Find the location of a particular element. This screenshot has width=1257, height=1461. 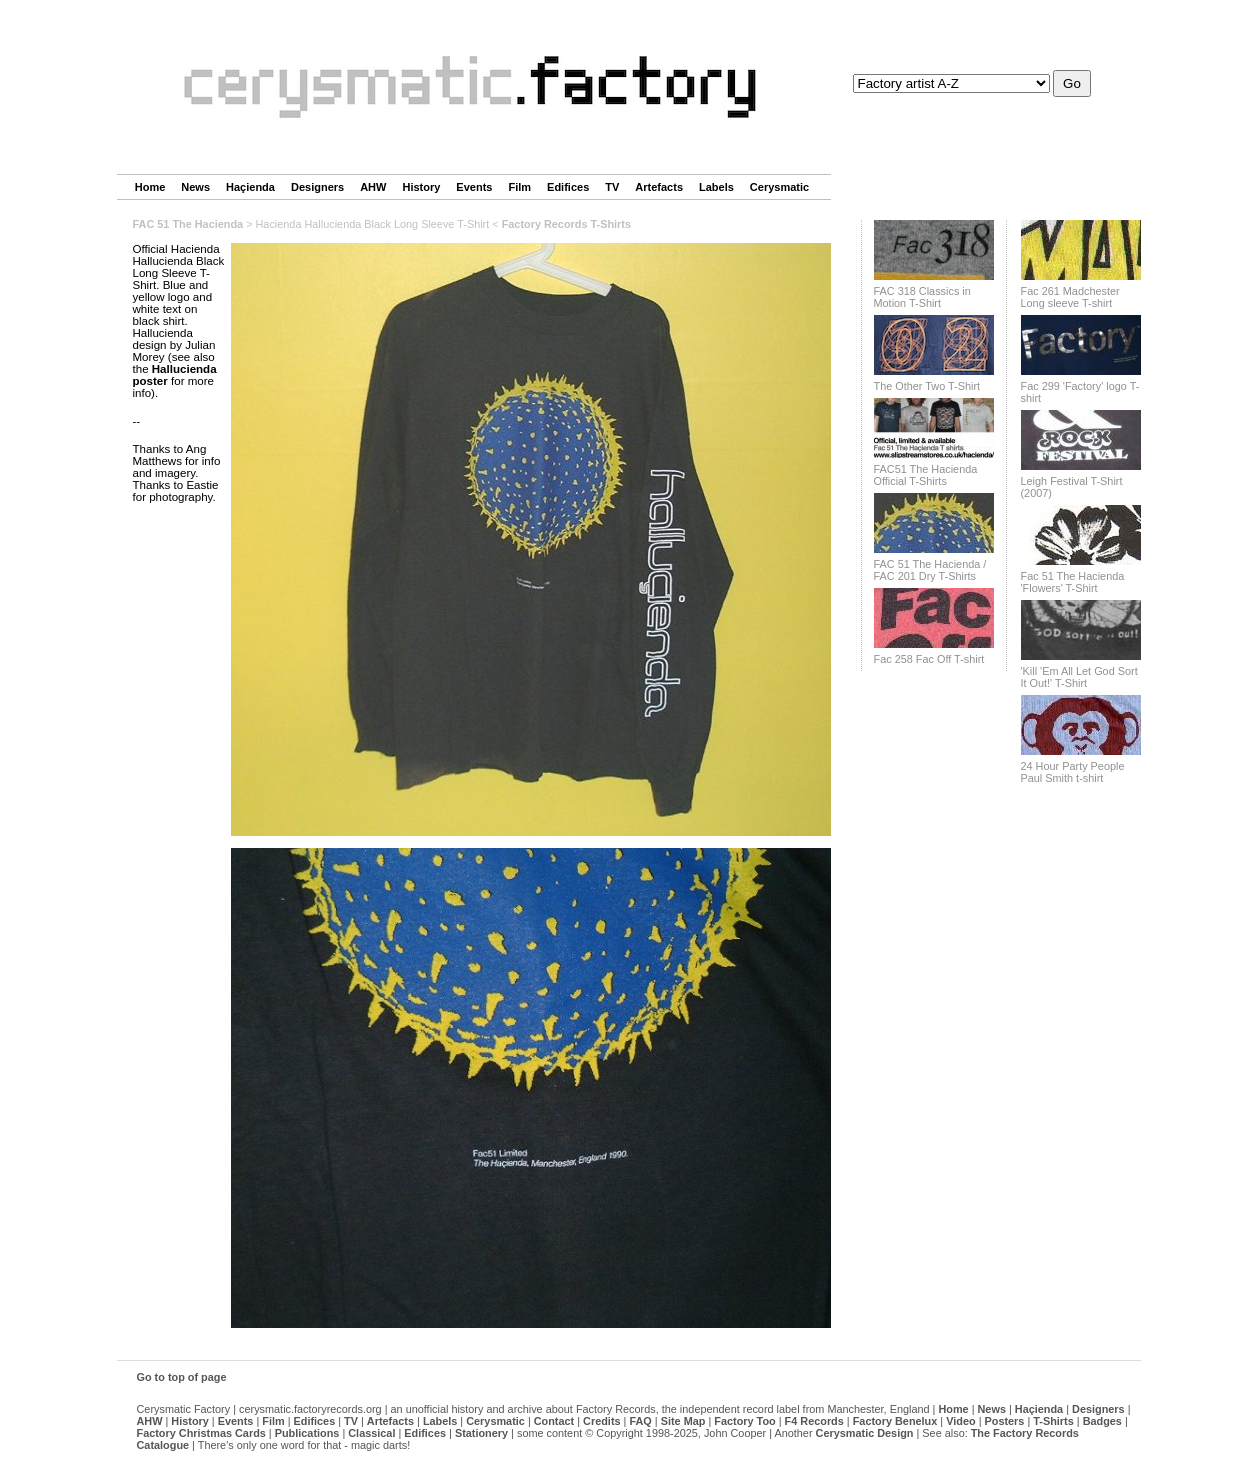

FAQ is located at coordinates (640, 1421).